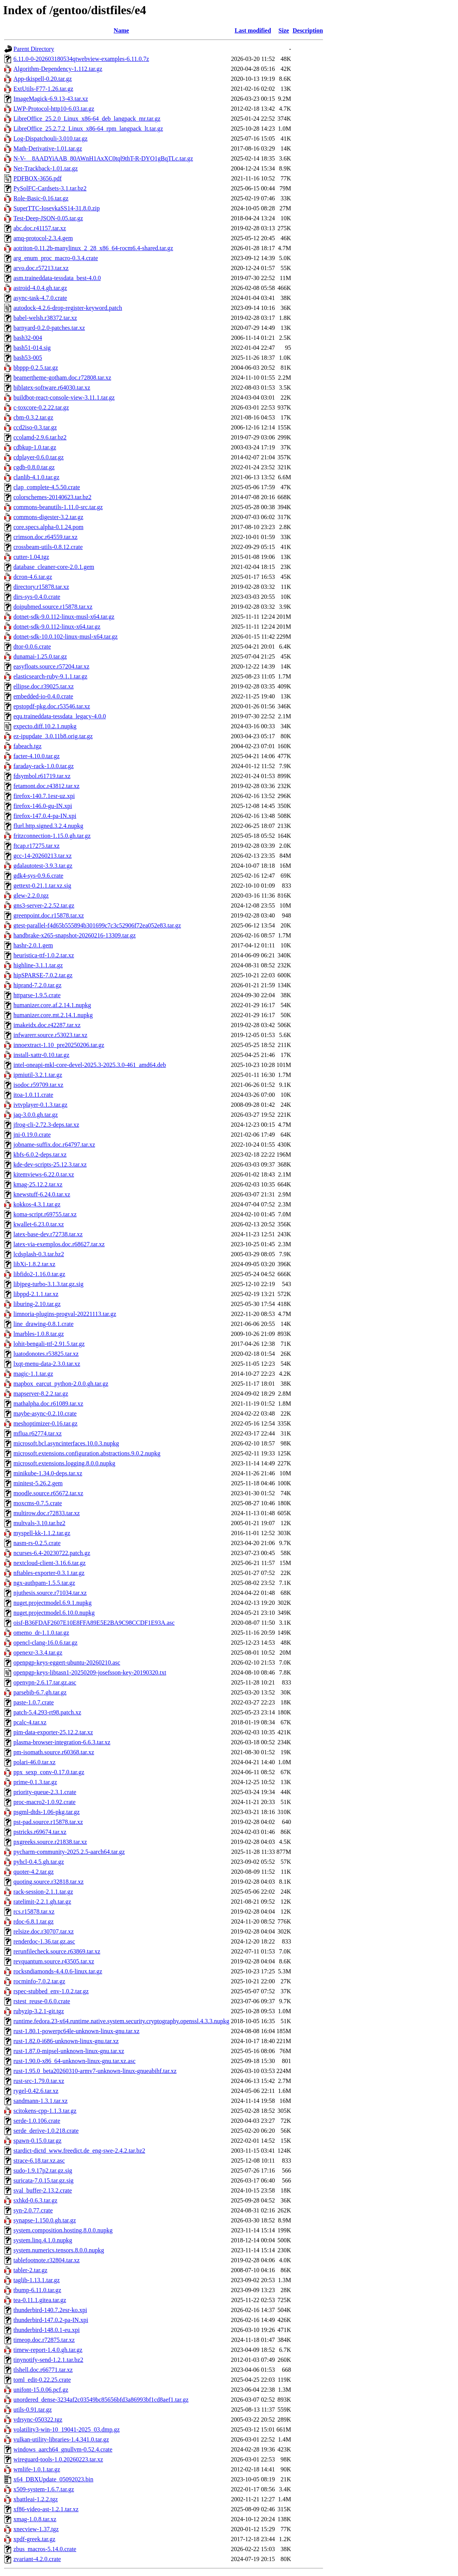  Describe the element at coordinates (33, 1921) in the screenshot. I see `rdoc-6.8.1.tar.gz` at that location.